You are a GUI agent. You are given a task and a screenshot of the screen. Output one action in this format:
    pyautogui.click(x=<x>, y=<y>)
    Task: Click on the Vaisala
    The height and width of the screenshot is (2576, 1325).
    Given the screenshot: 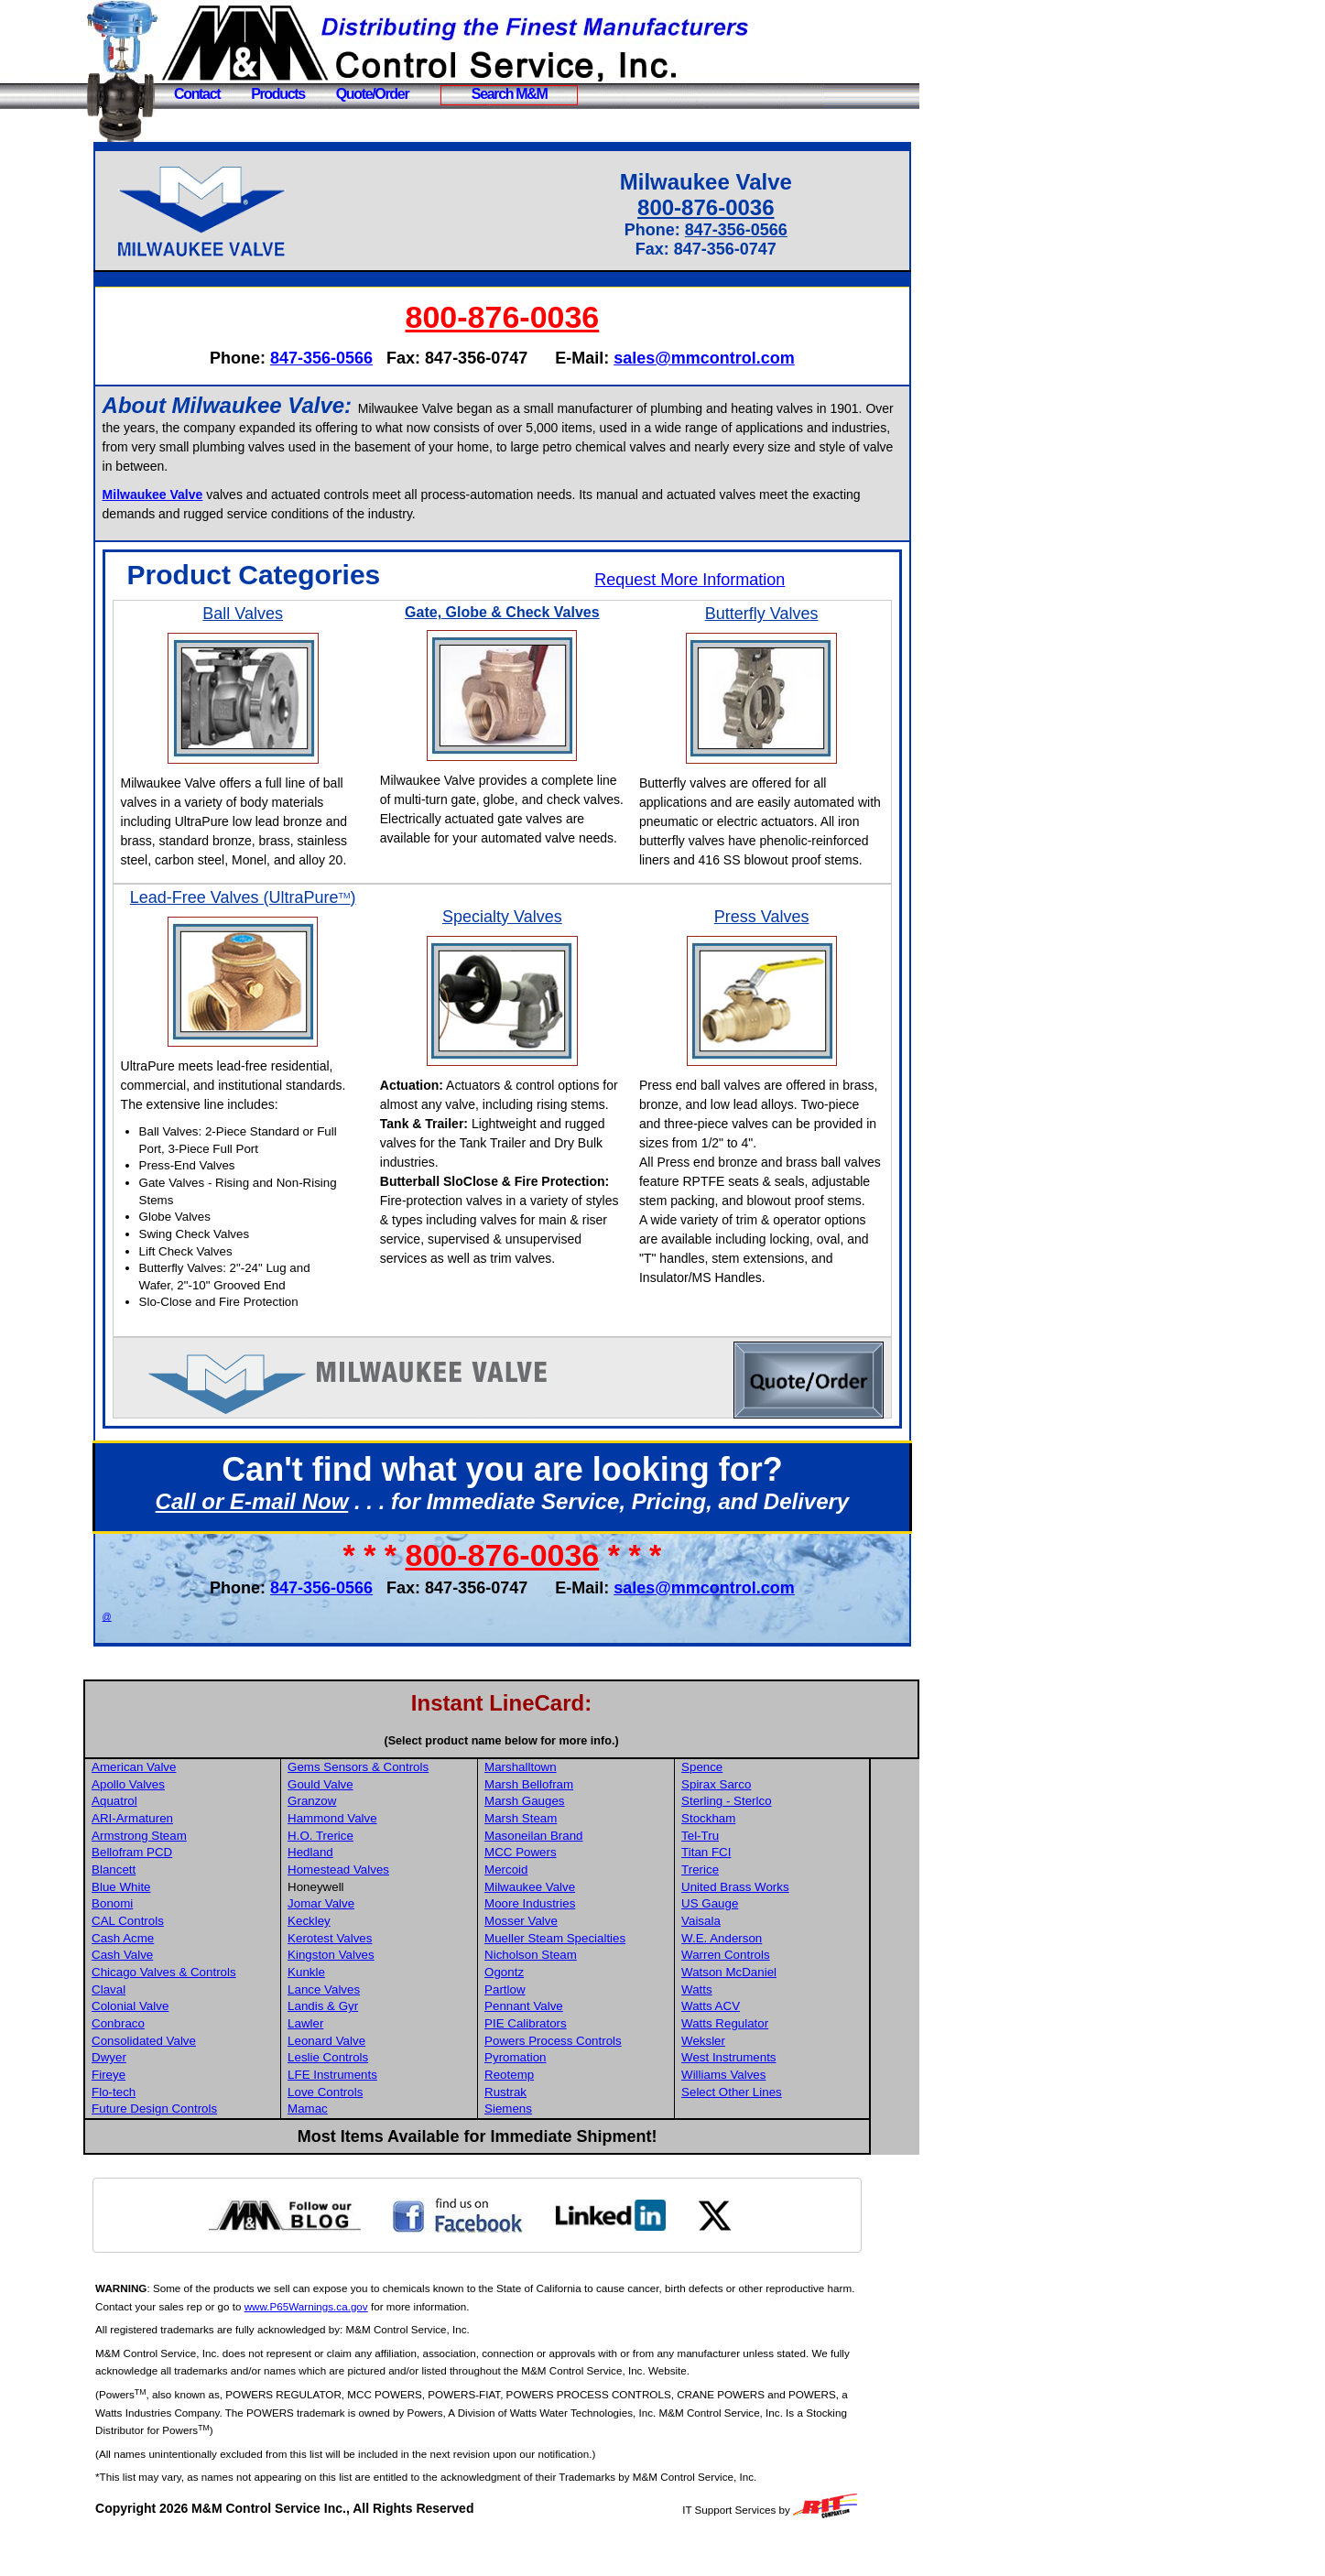 What is the action you would take?
    pyautogui.click(x=752, y=1959)
    